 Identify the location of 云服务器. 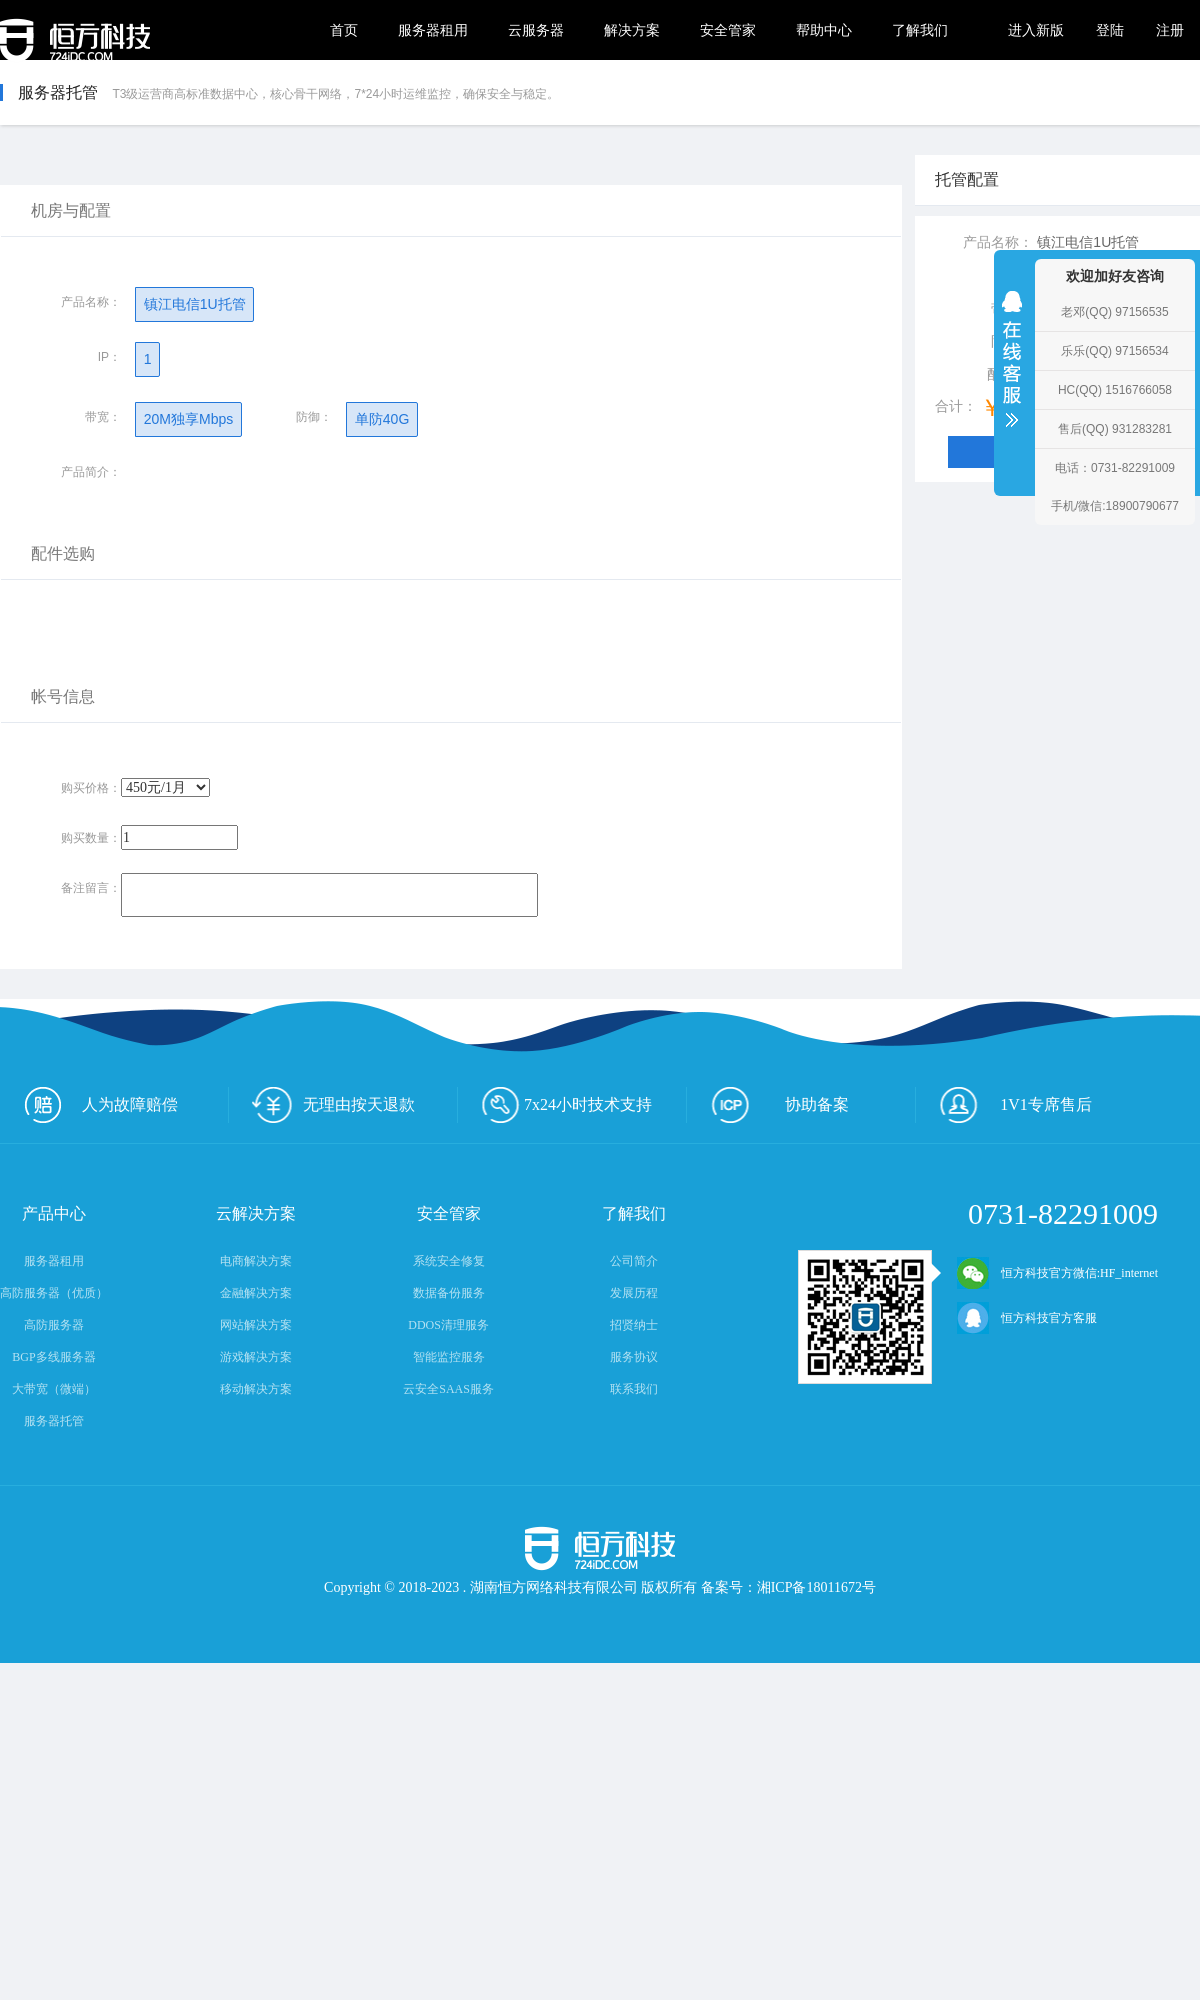
(536, 30).